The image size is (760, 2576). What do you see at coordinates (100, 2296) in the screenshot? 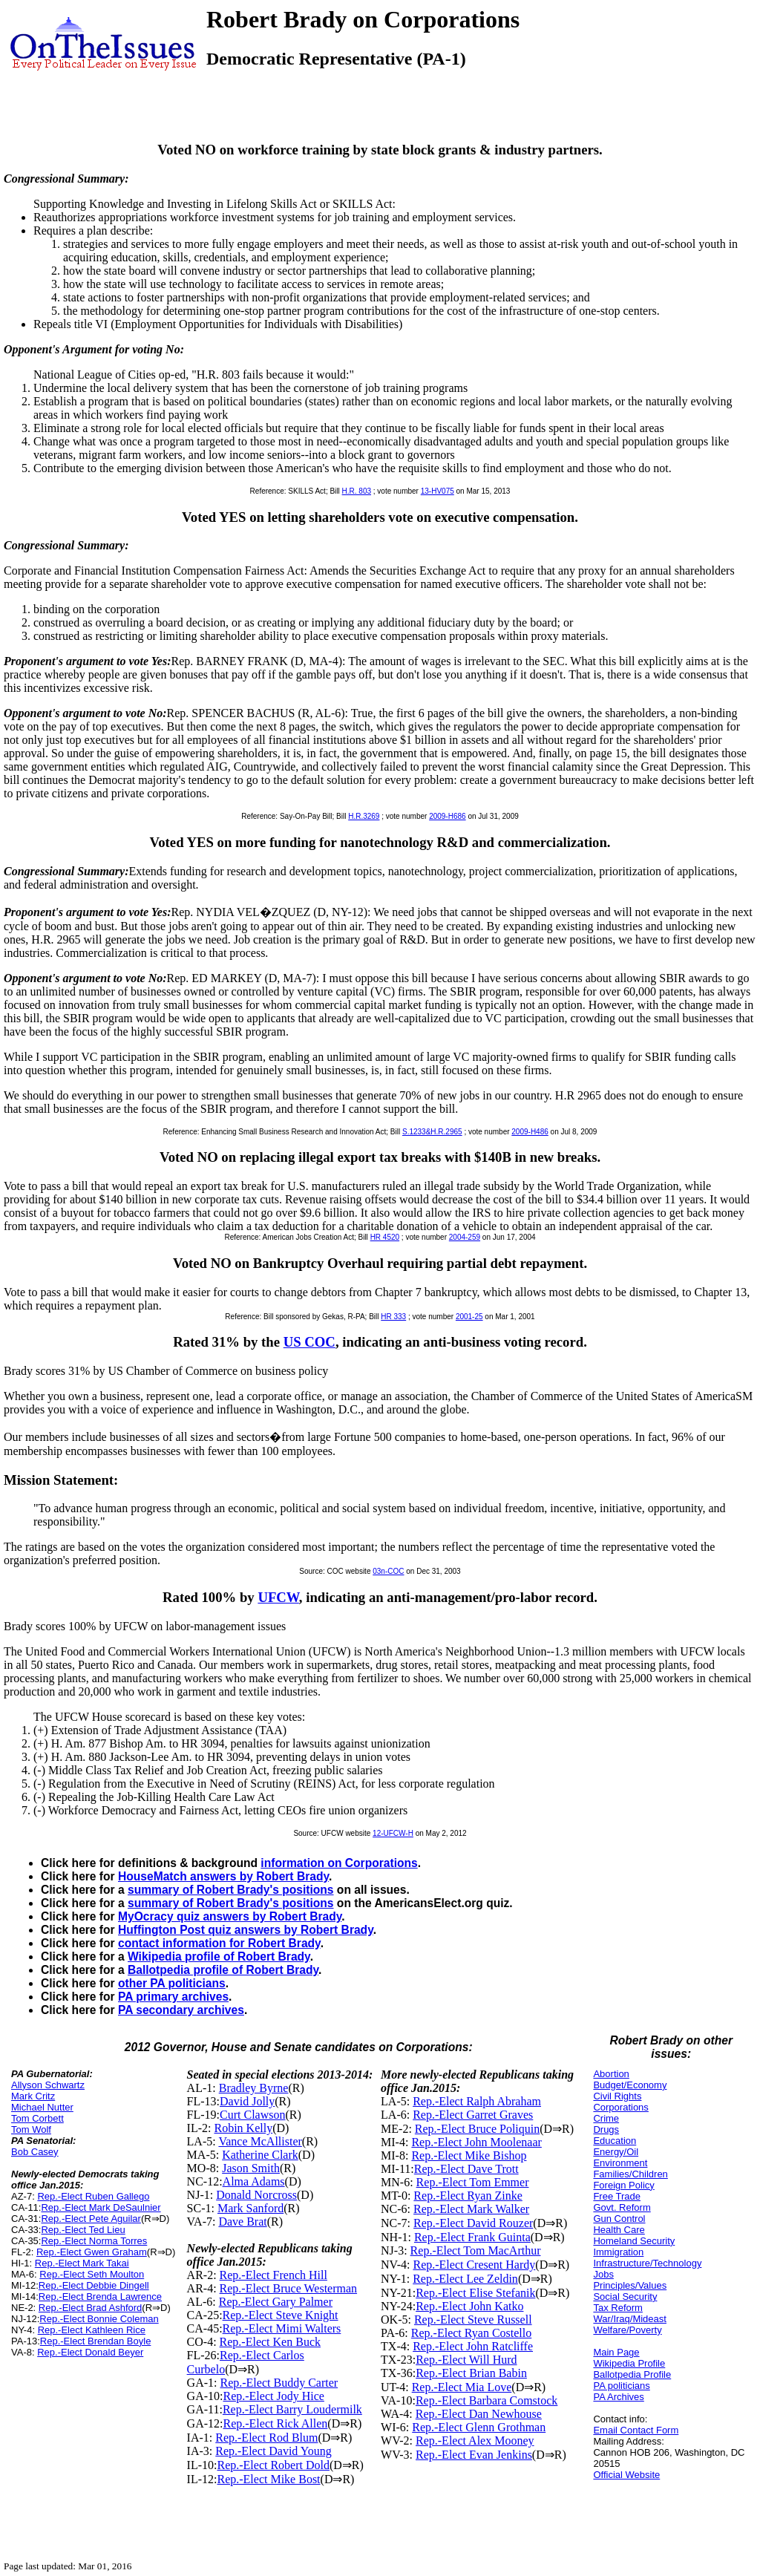
I see `Rep.-Elect Brenda Lawrence` at bounding box center [100, 2296].